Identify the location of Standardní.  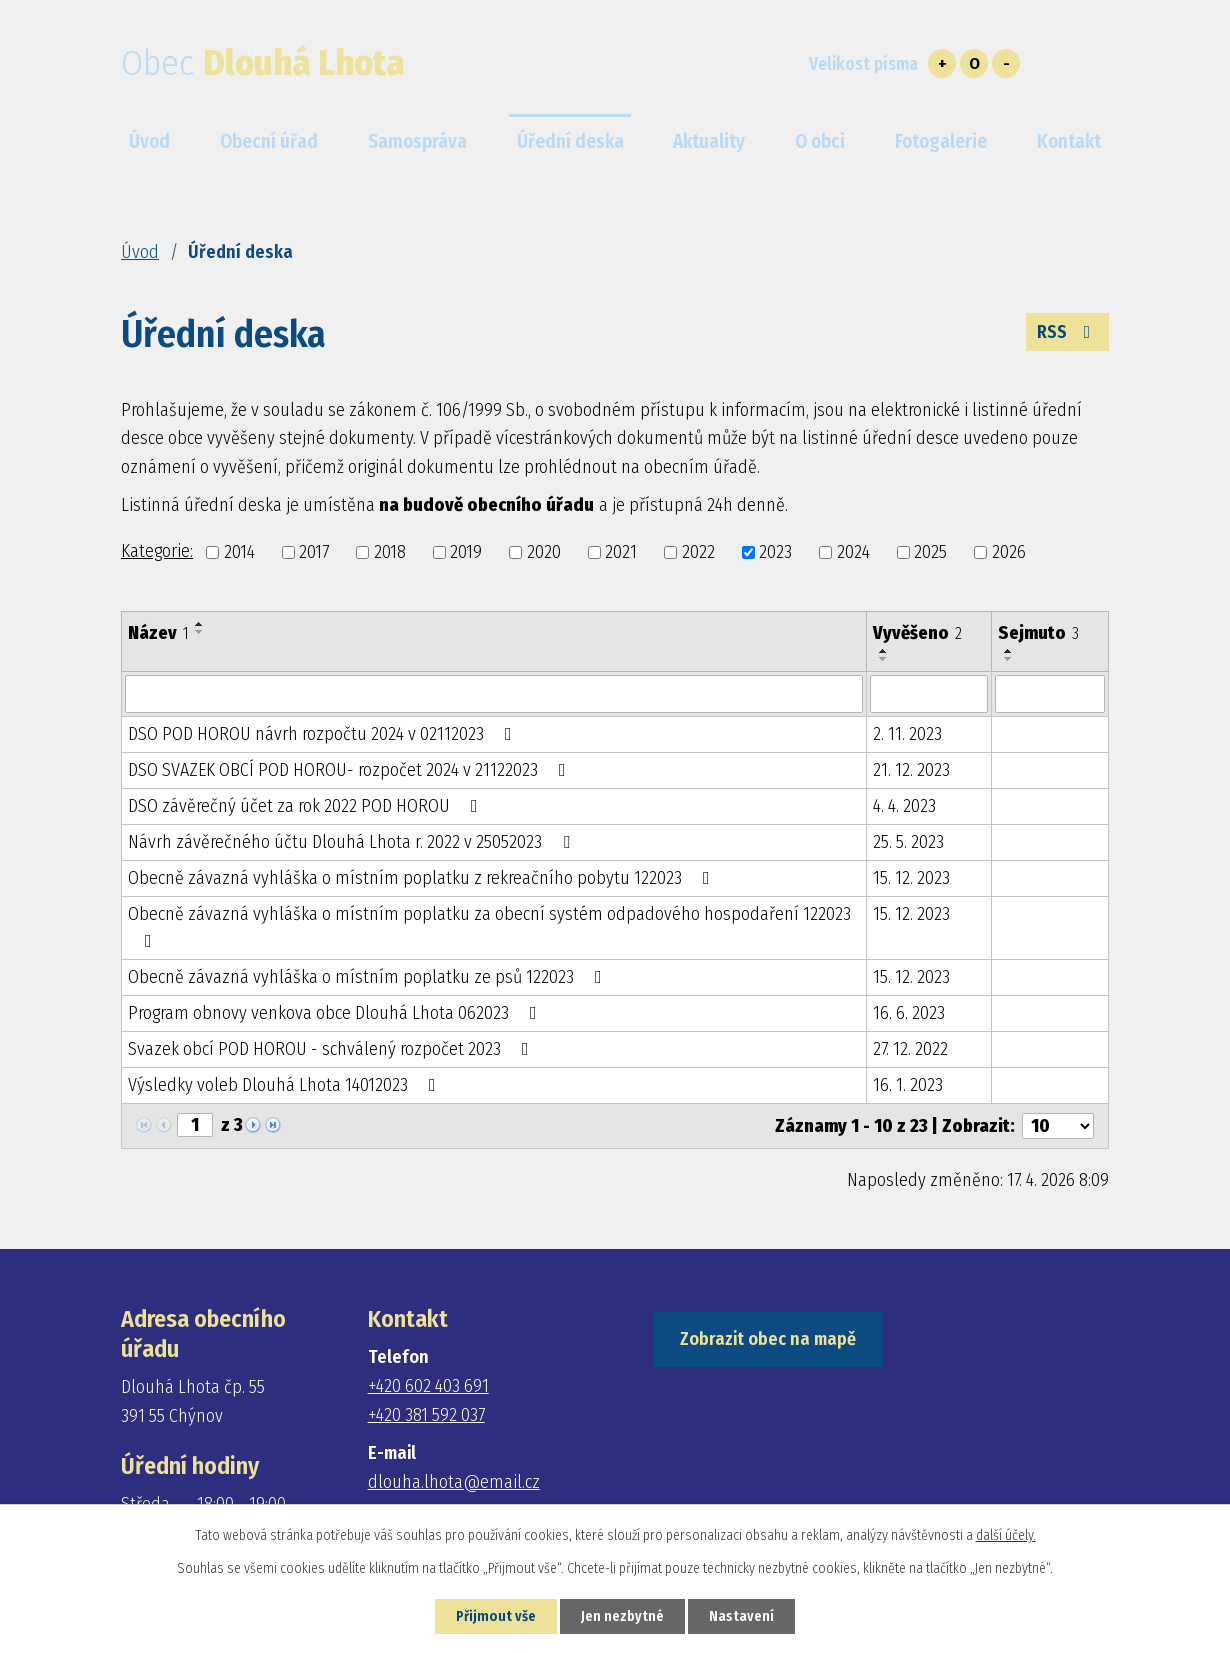
(974, 63).